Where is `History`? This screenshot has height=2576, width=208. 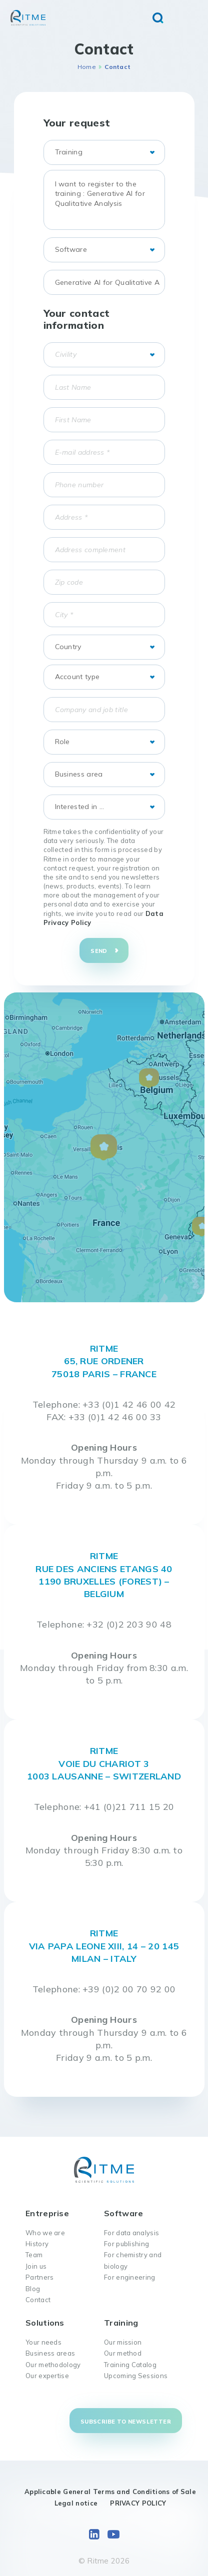
History is located at coordinates (37, 2244).